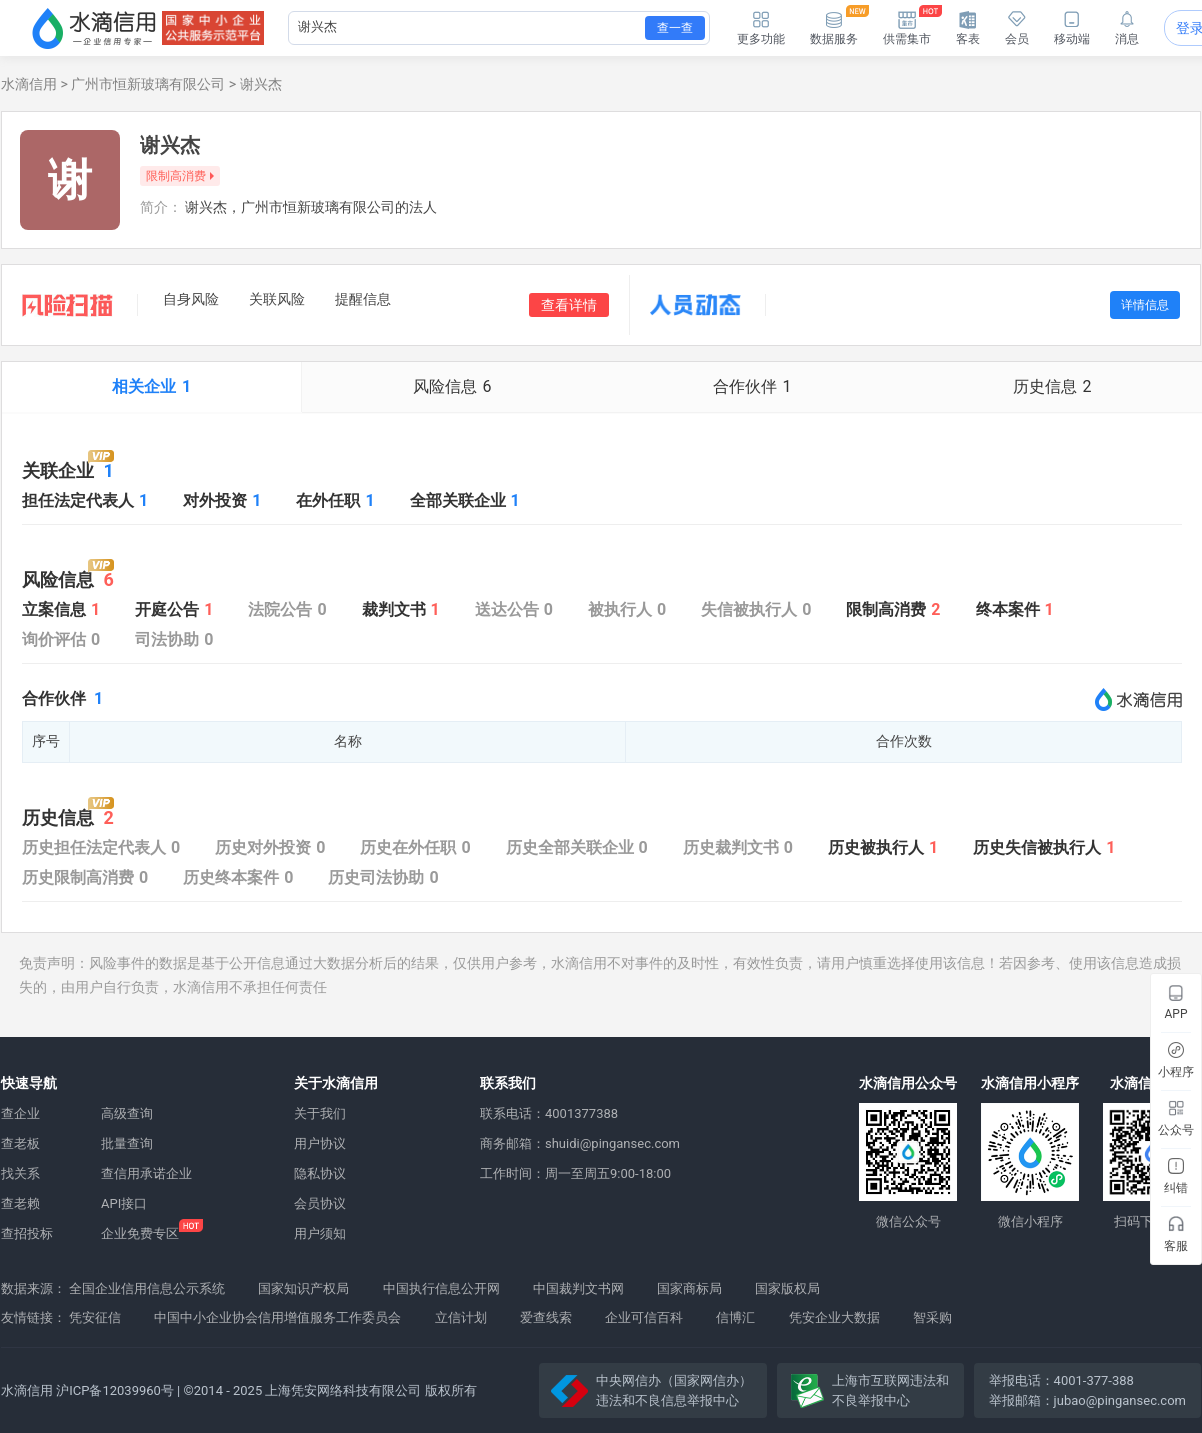 Image resolution: width=1202 pixels, height=1433 pixels. Describe the element at coordinates (261, 84) in the screenshot. I see `谢兴杰` at that location.